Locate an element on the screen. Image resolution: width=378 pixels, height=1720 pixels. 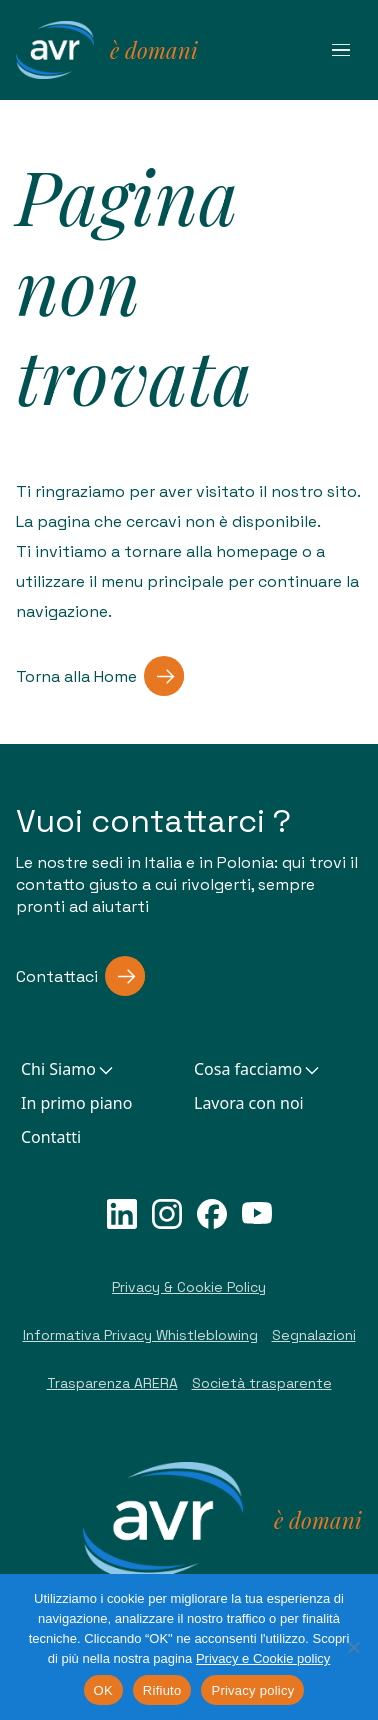
Torna alla Home is located at coordinates (100, 676).